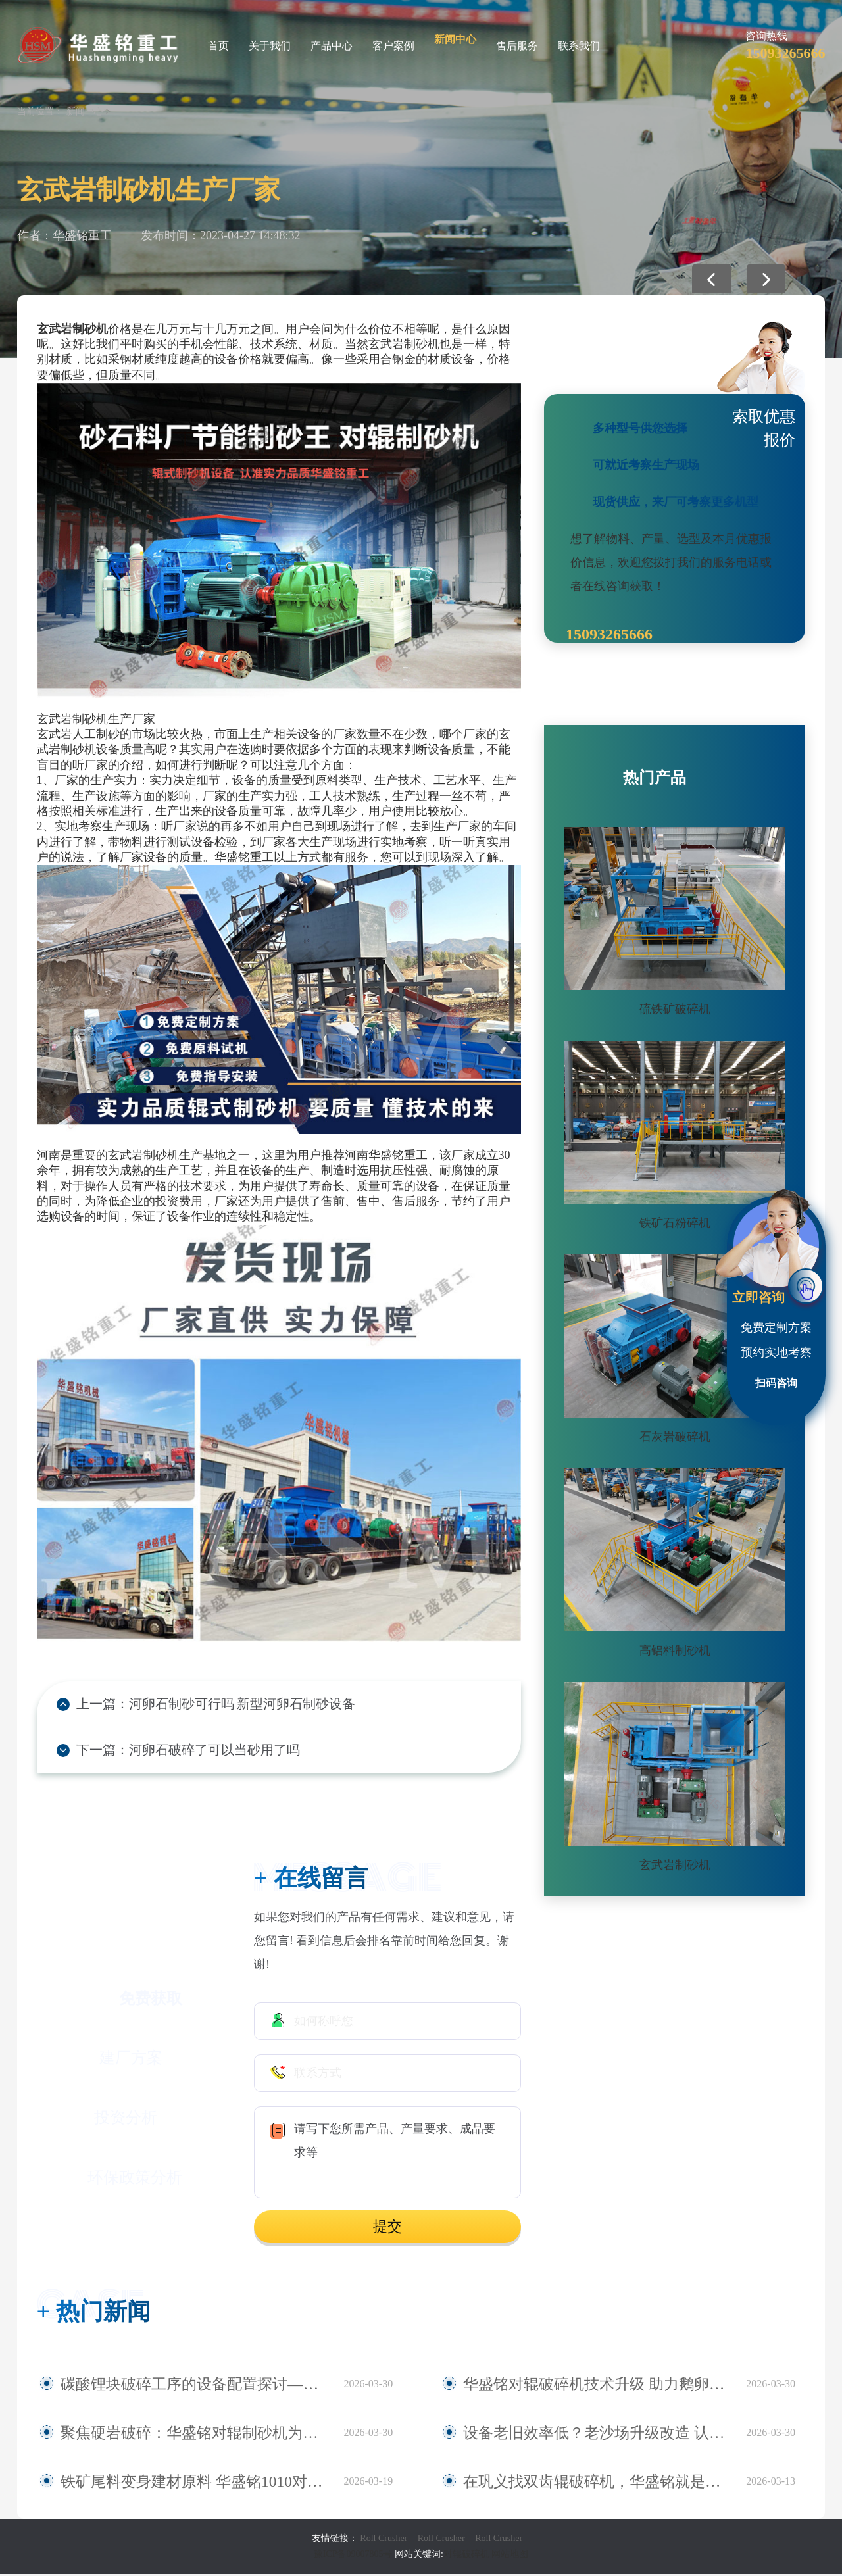 Image resolution: width=842 pixels, height=2576 pixels. Describe the element at coordinates (195, 2483) in the screenshot. I see `铁矿尾料变身建材原料 华盛铭1010对辊破碎机助力尾料资源化利用` at that location.